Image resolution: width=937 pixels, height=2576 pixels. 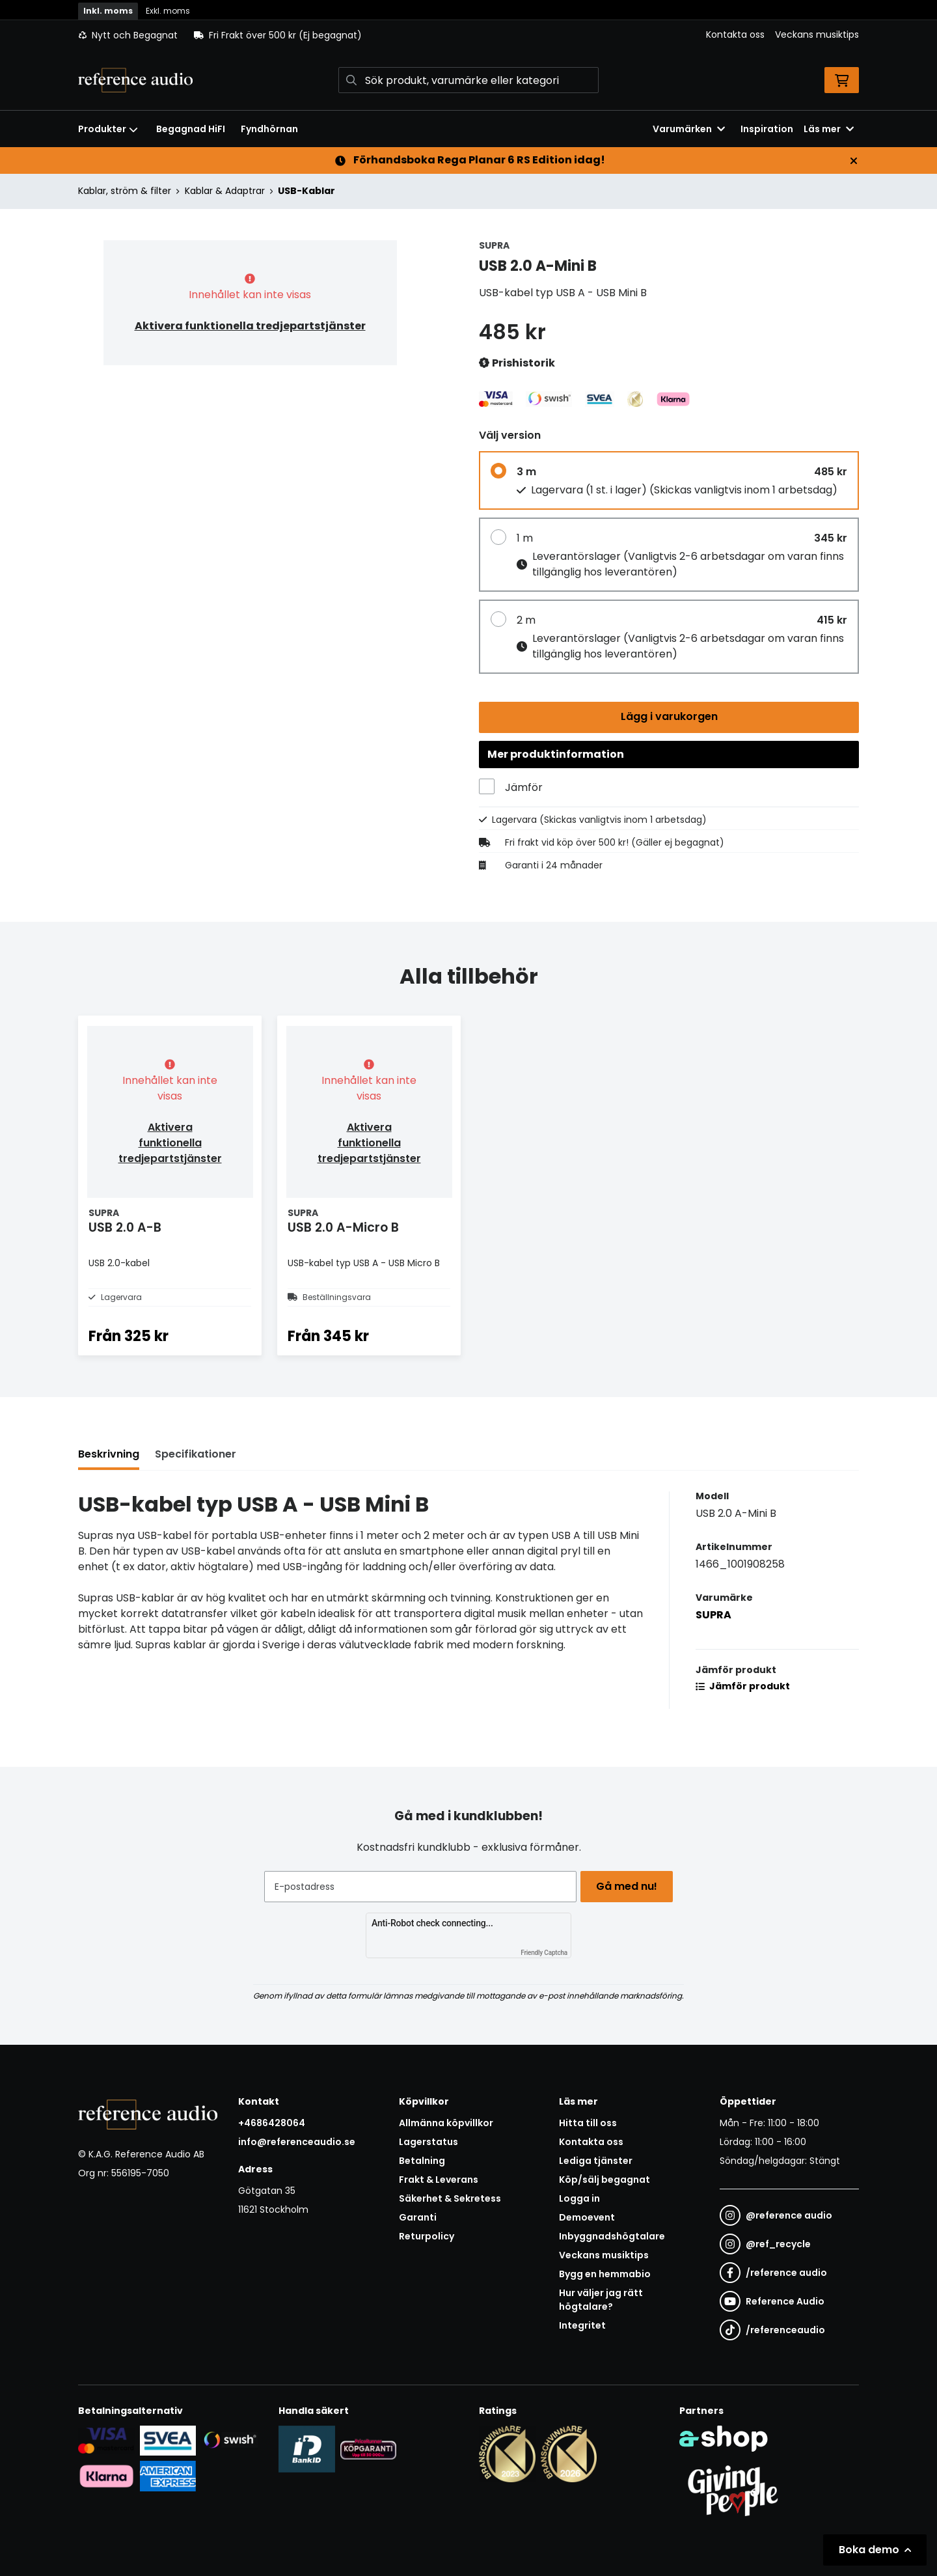 I want to click on Prishistorik, so click(x=517, y=363).